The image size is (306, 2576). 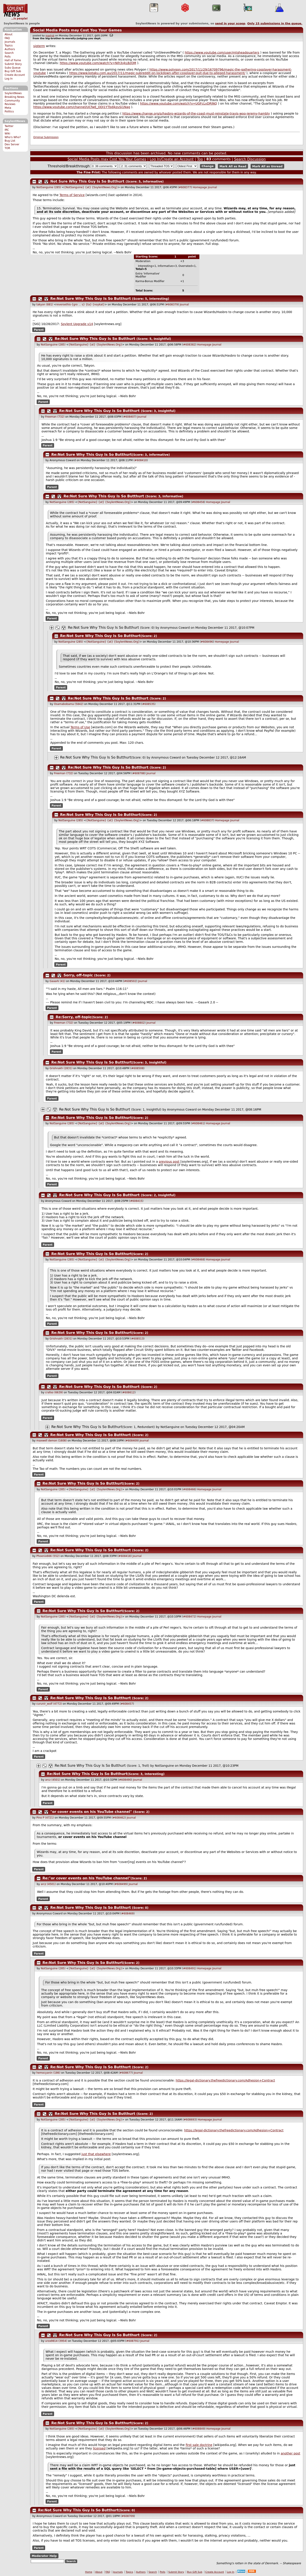 What do you see at coordinates (77, 324) in the screenshot?
I see `Soylent Upgrade v14` at bounding box center [77, 324].